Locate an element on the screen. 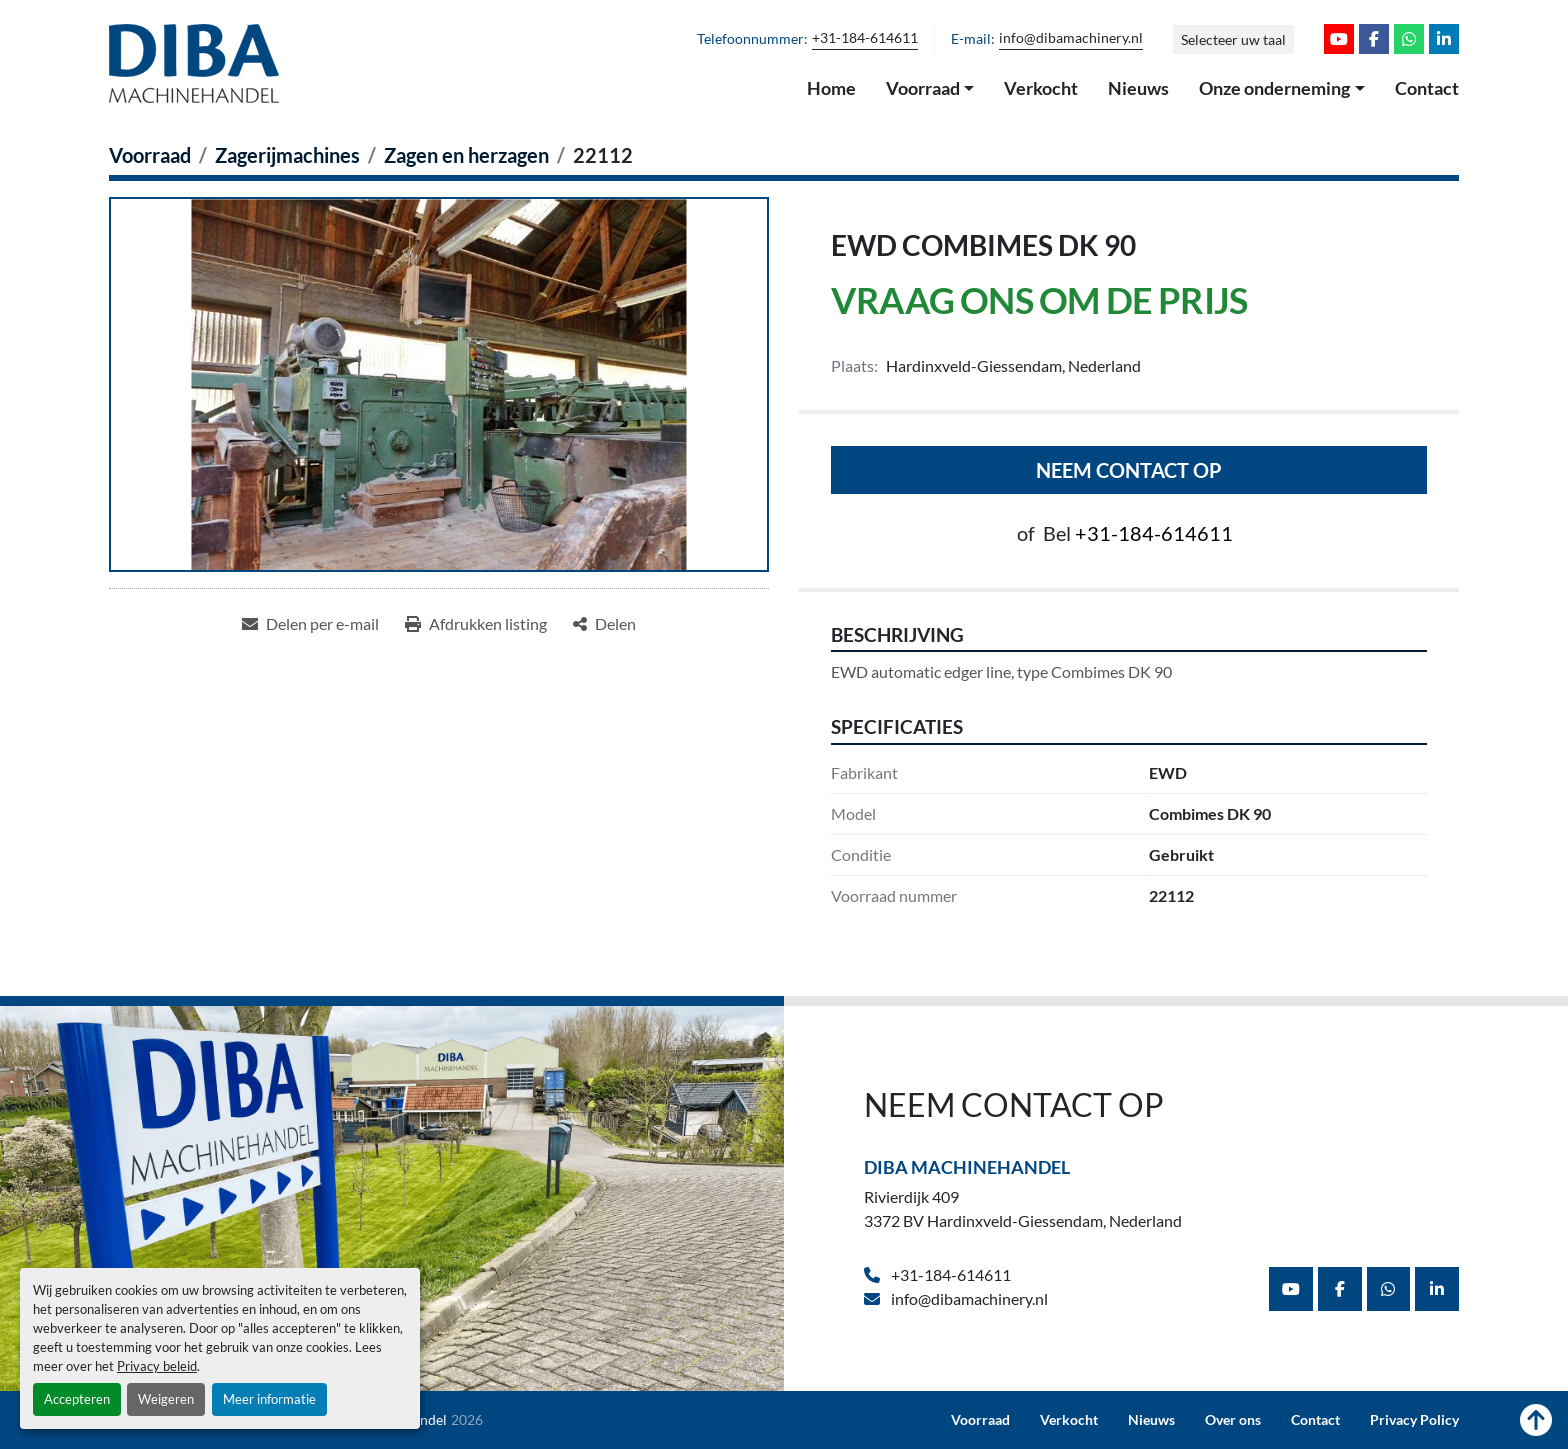 This screenshot has height=1449, width=1568. [Share via Email] is located at coordinates (310, 624).